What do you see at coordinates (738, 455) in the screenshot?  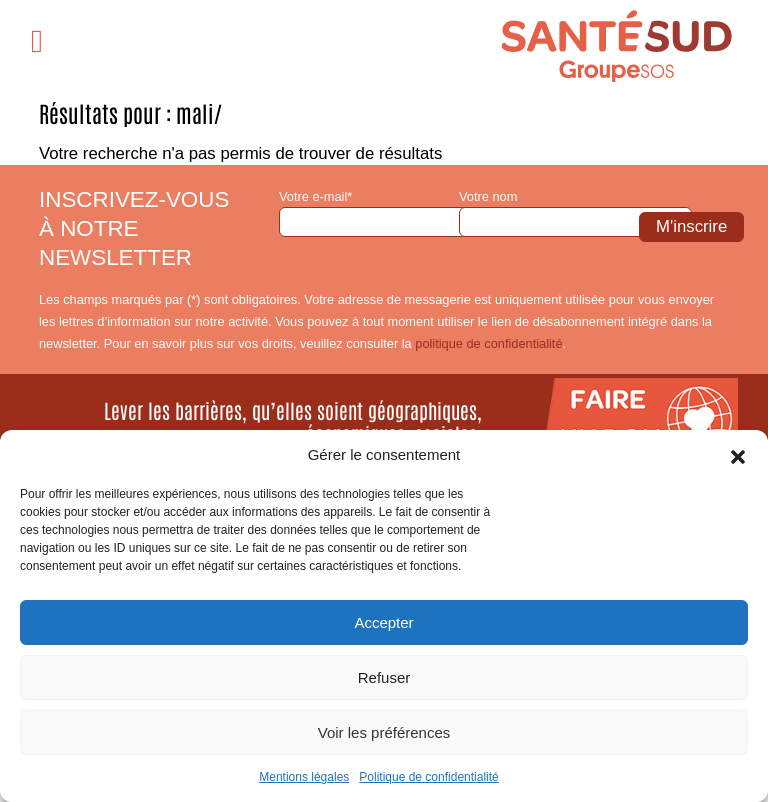 I see `[button]` at bounding box center [738, 455].